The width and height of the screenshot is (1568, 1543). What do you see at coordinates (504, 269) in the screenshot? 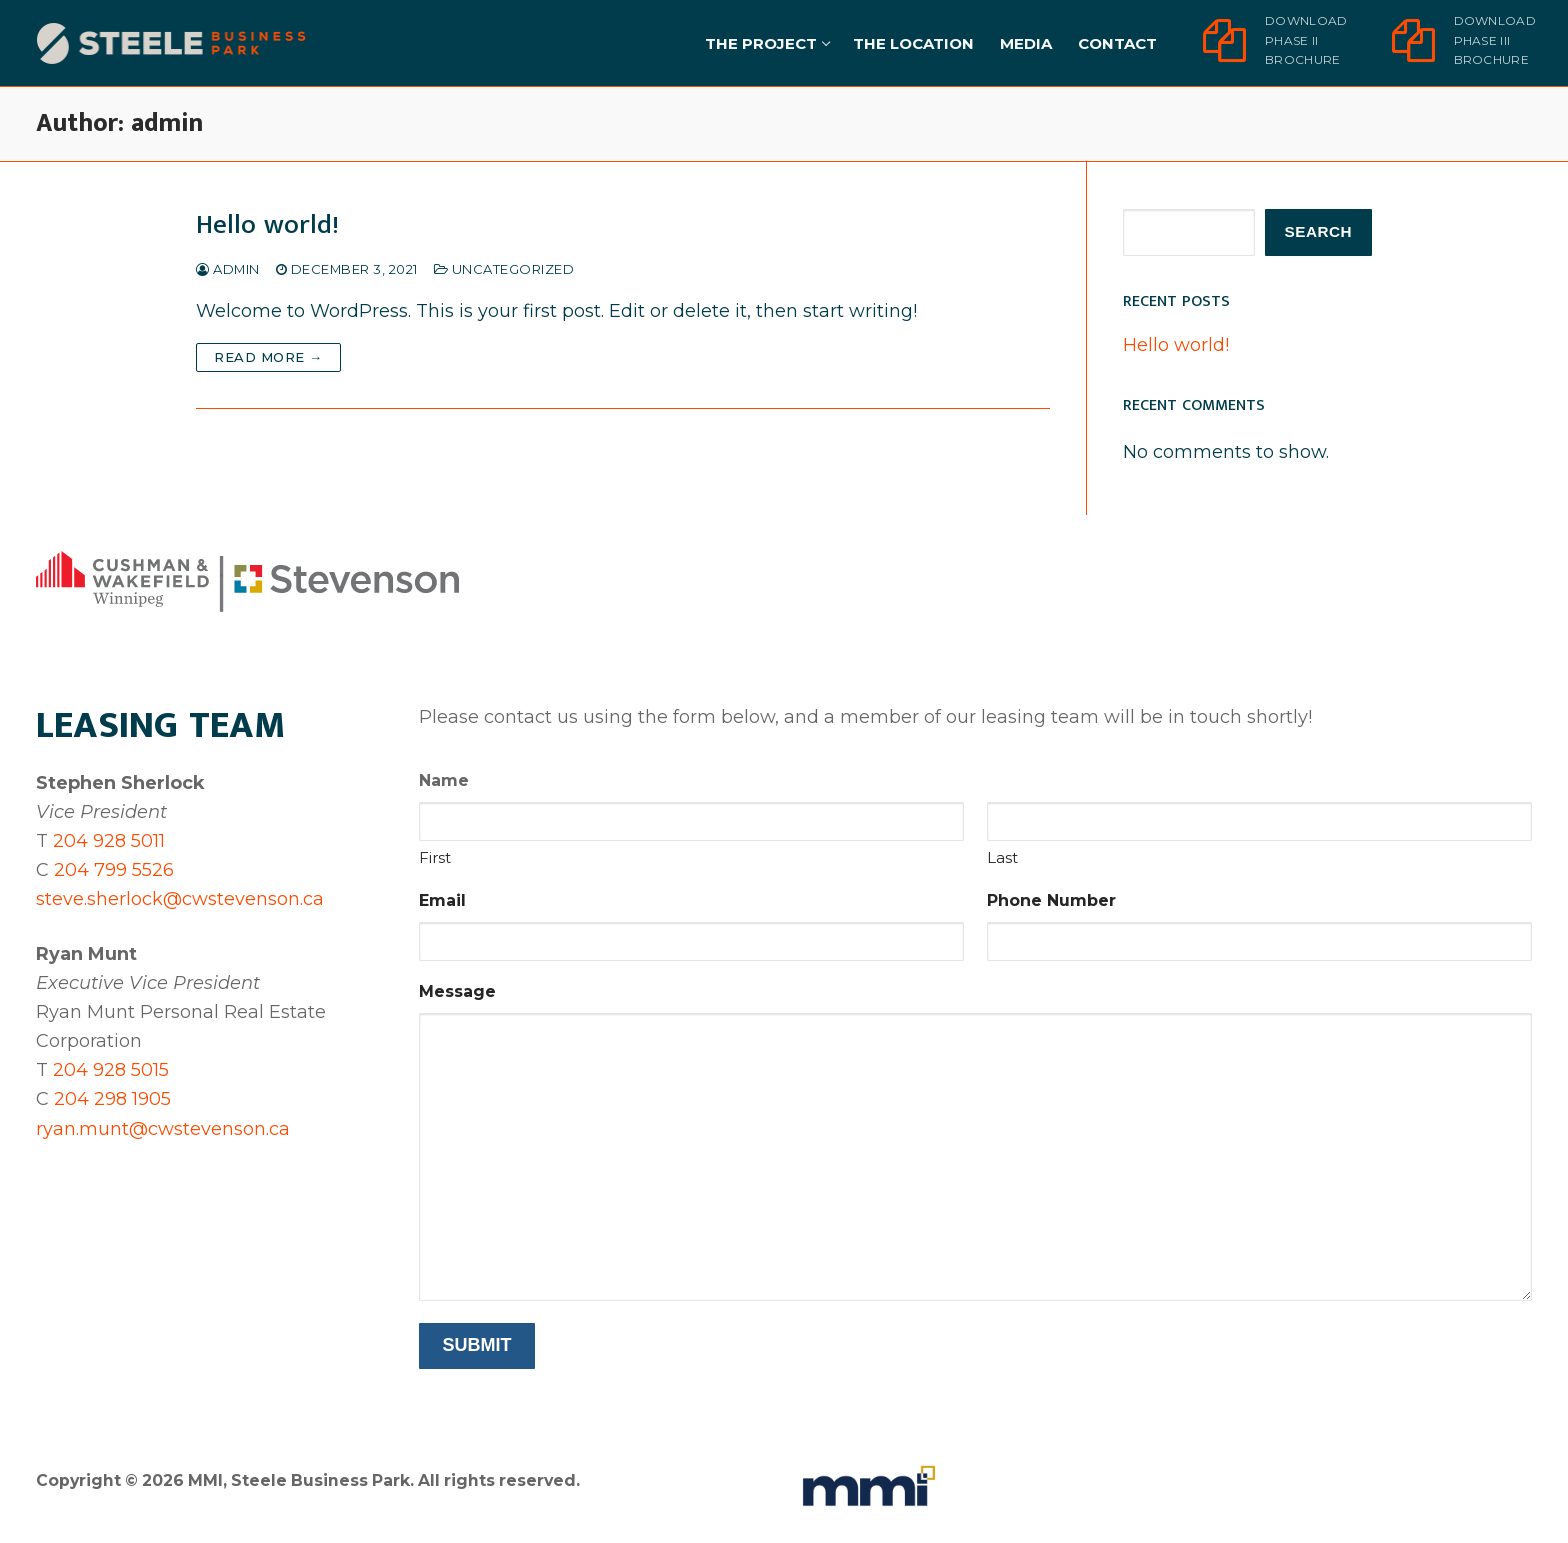
I see `Uncategorized` at bounding box center [504, 269].